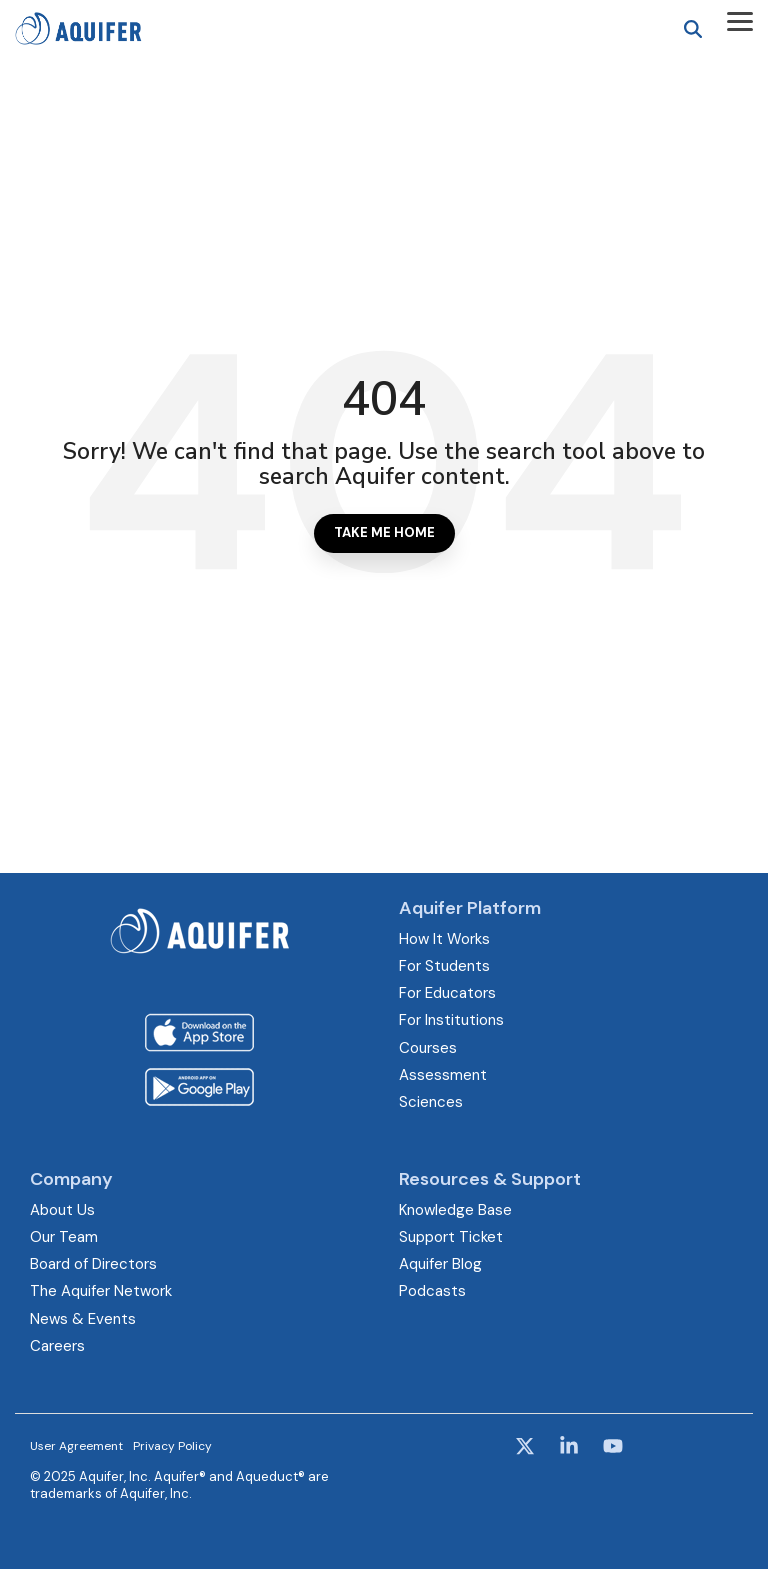  Describe the element at coordinates (740, 20) in the screenshot. I see `[button]` at that location.